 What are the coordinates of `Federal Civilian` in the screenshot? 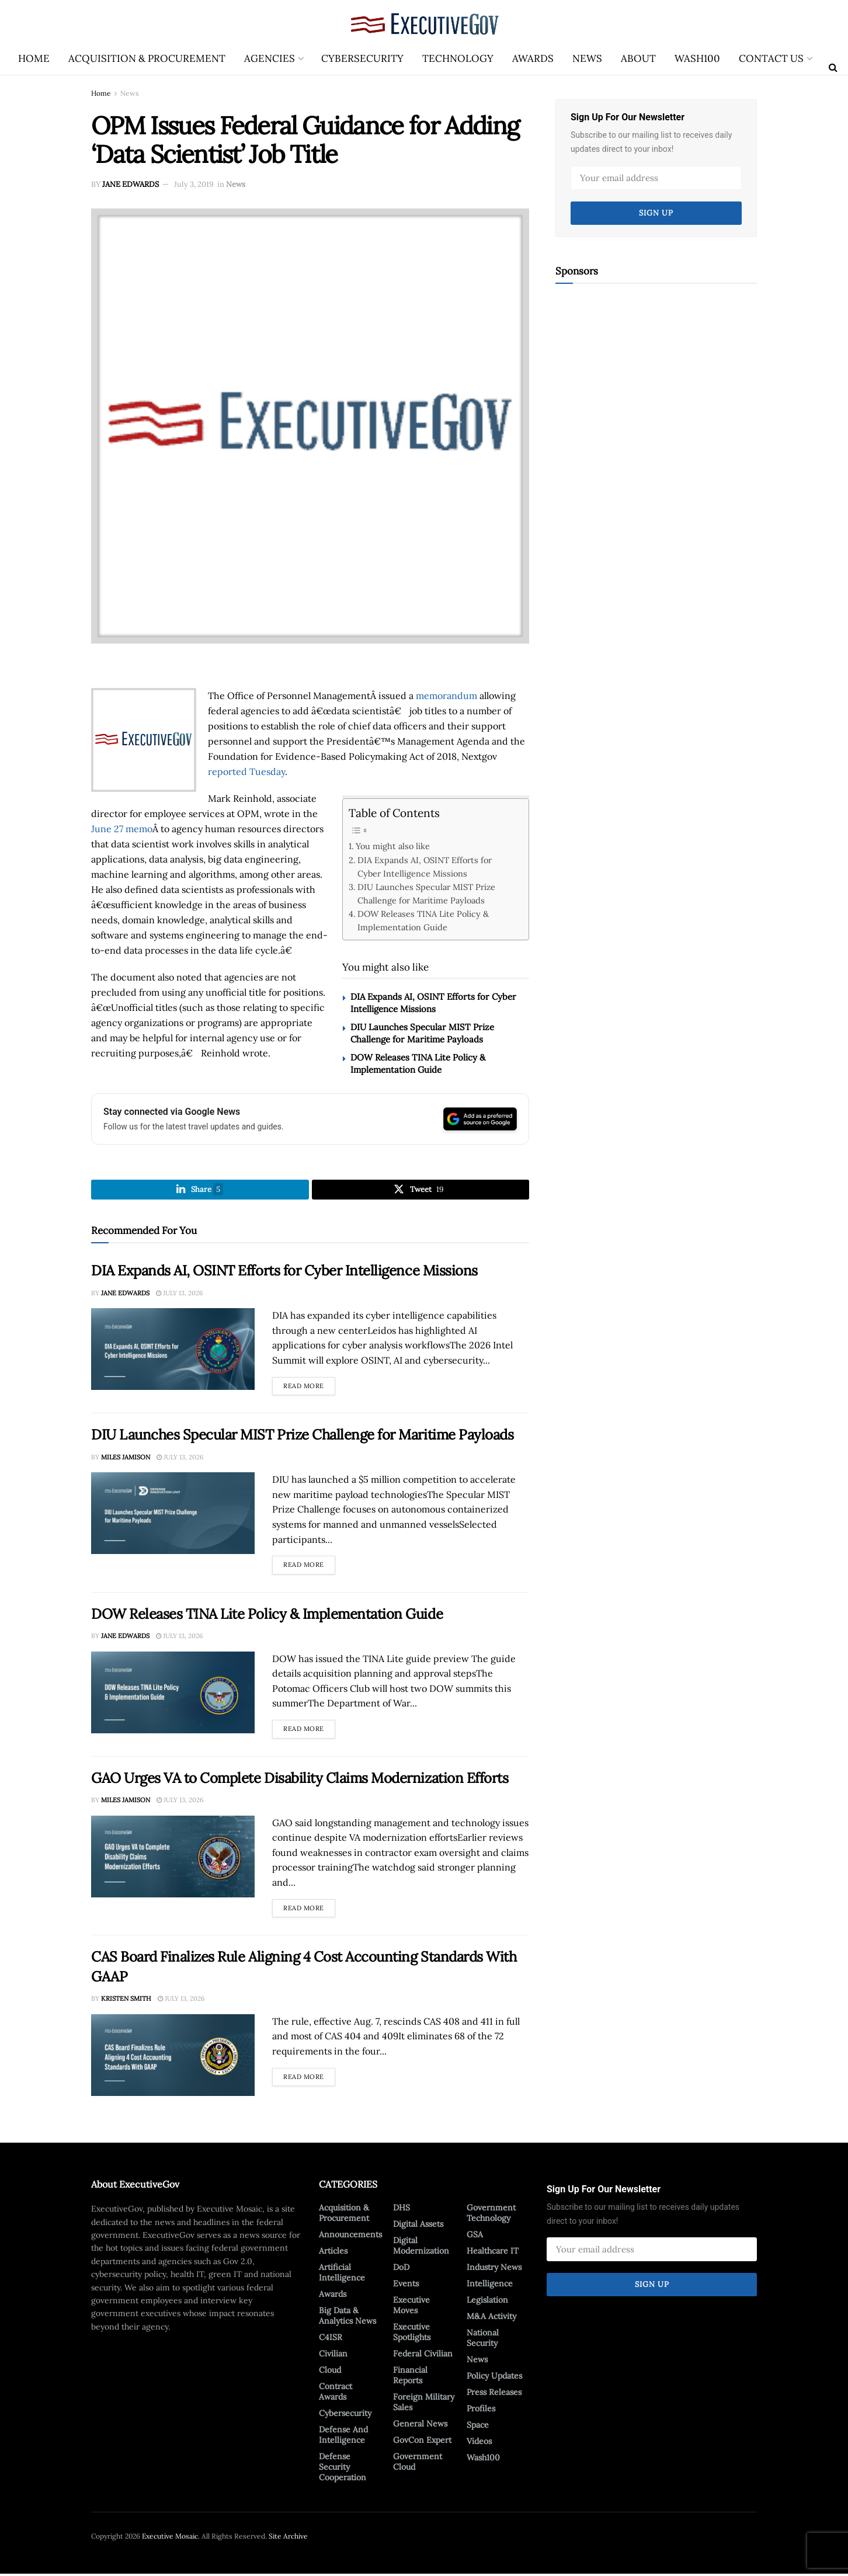 It's located at (423, 2356).